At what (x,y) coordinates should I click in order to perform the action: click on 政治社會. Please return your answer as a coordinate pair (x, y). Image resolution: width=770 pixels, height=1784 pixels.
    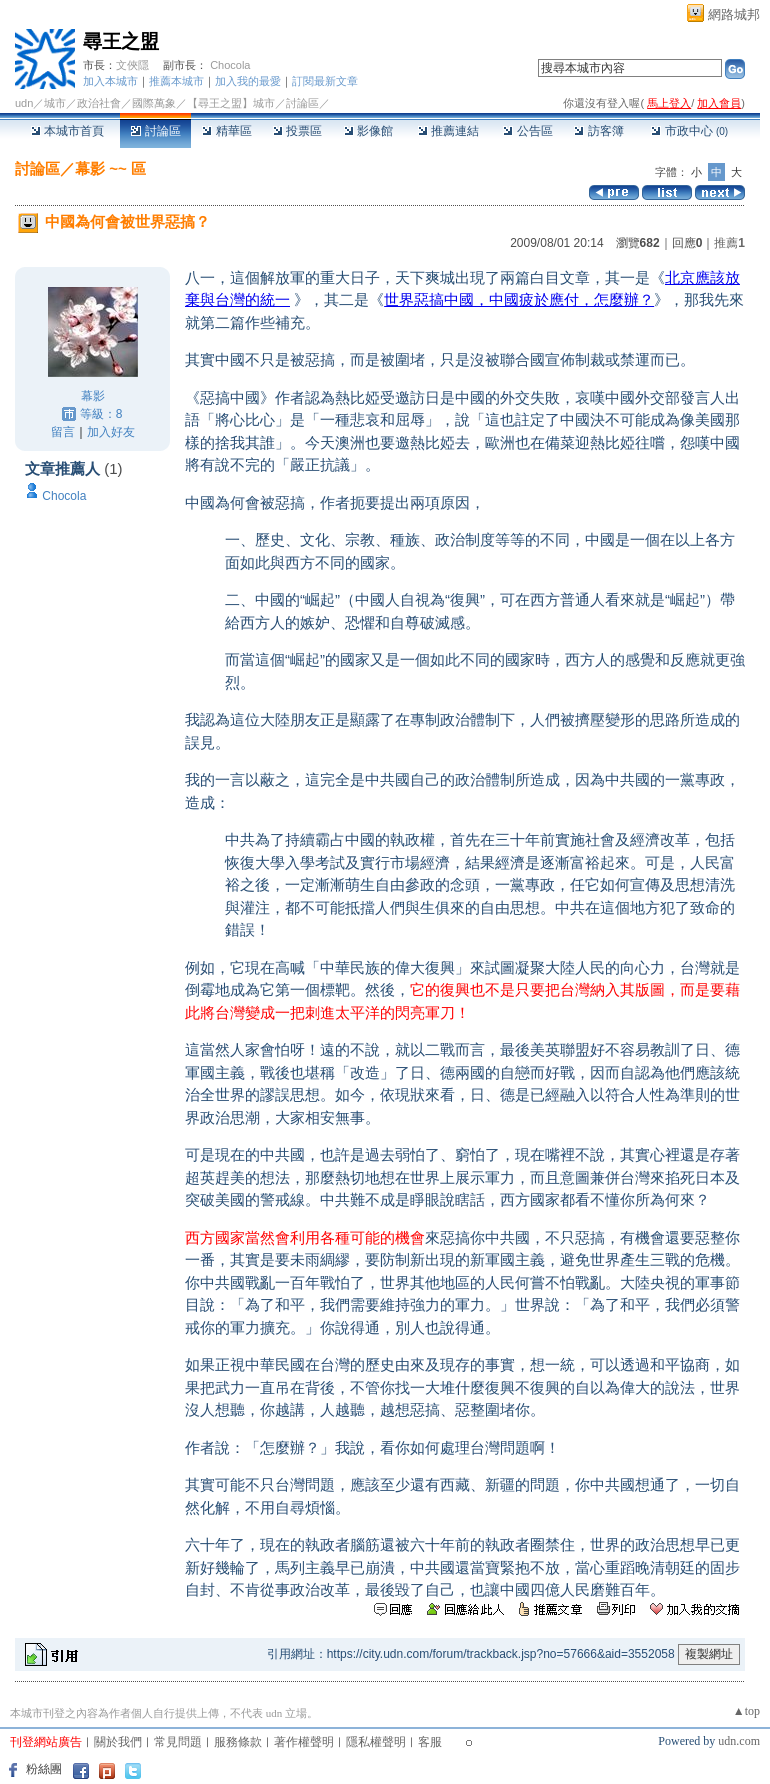
    Looking at the image, I should click on (99, 103).